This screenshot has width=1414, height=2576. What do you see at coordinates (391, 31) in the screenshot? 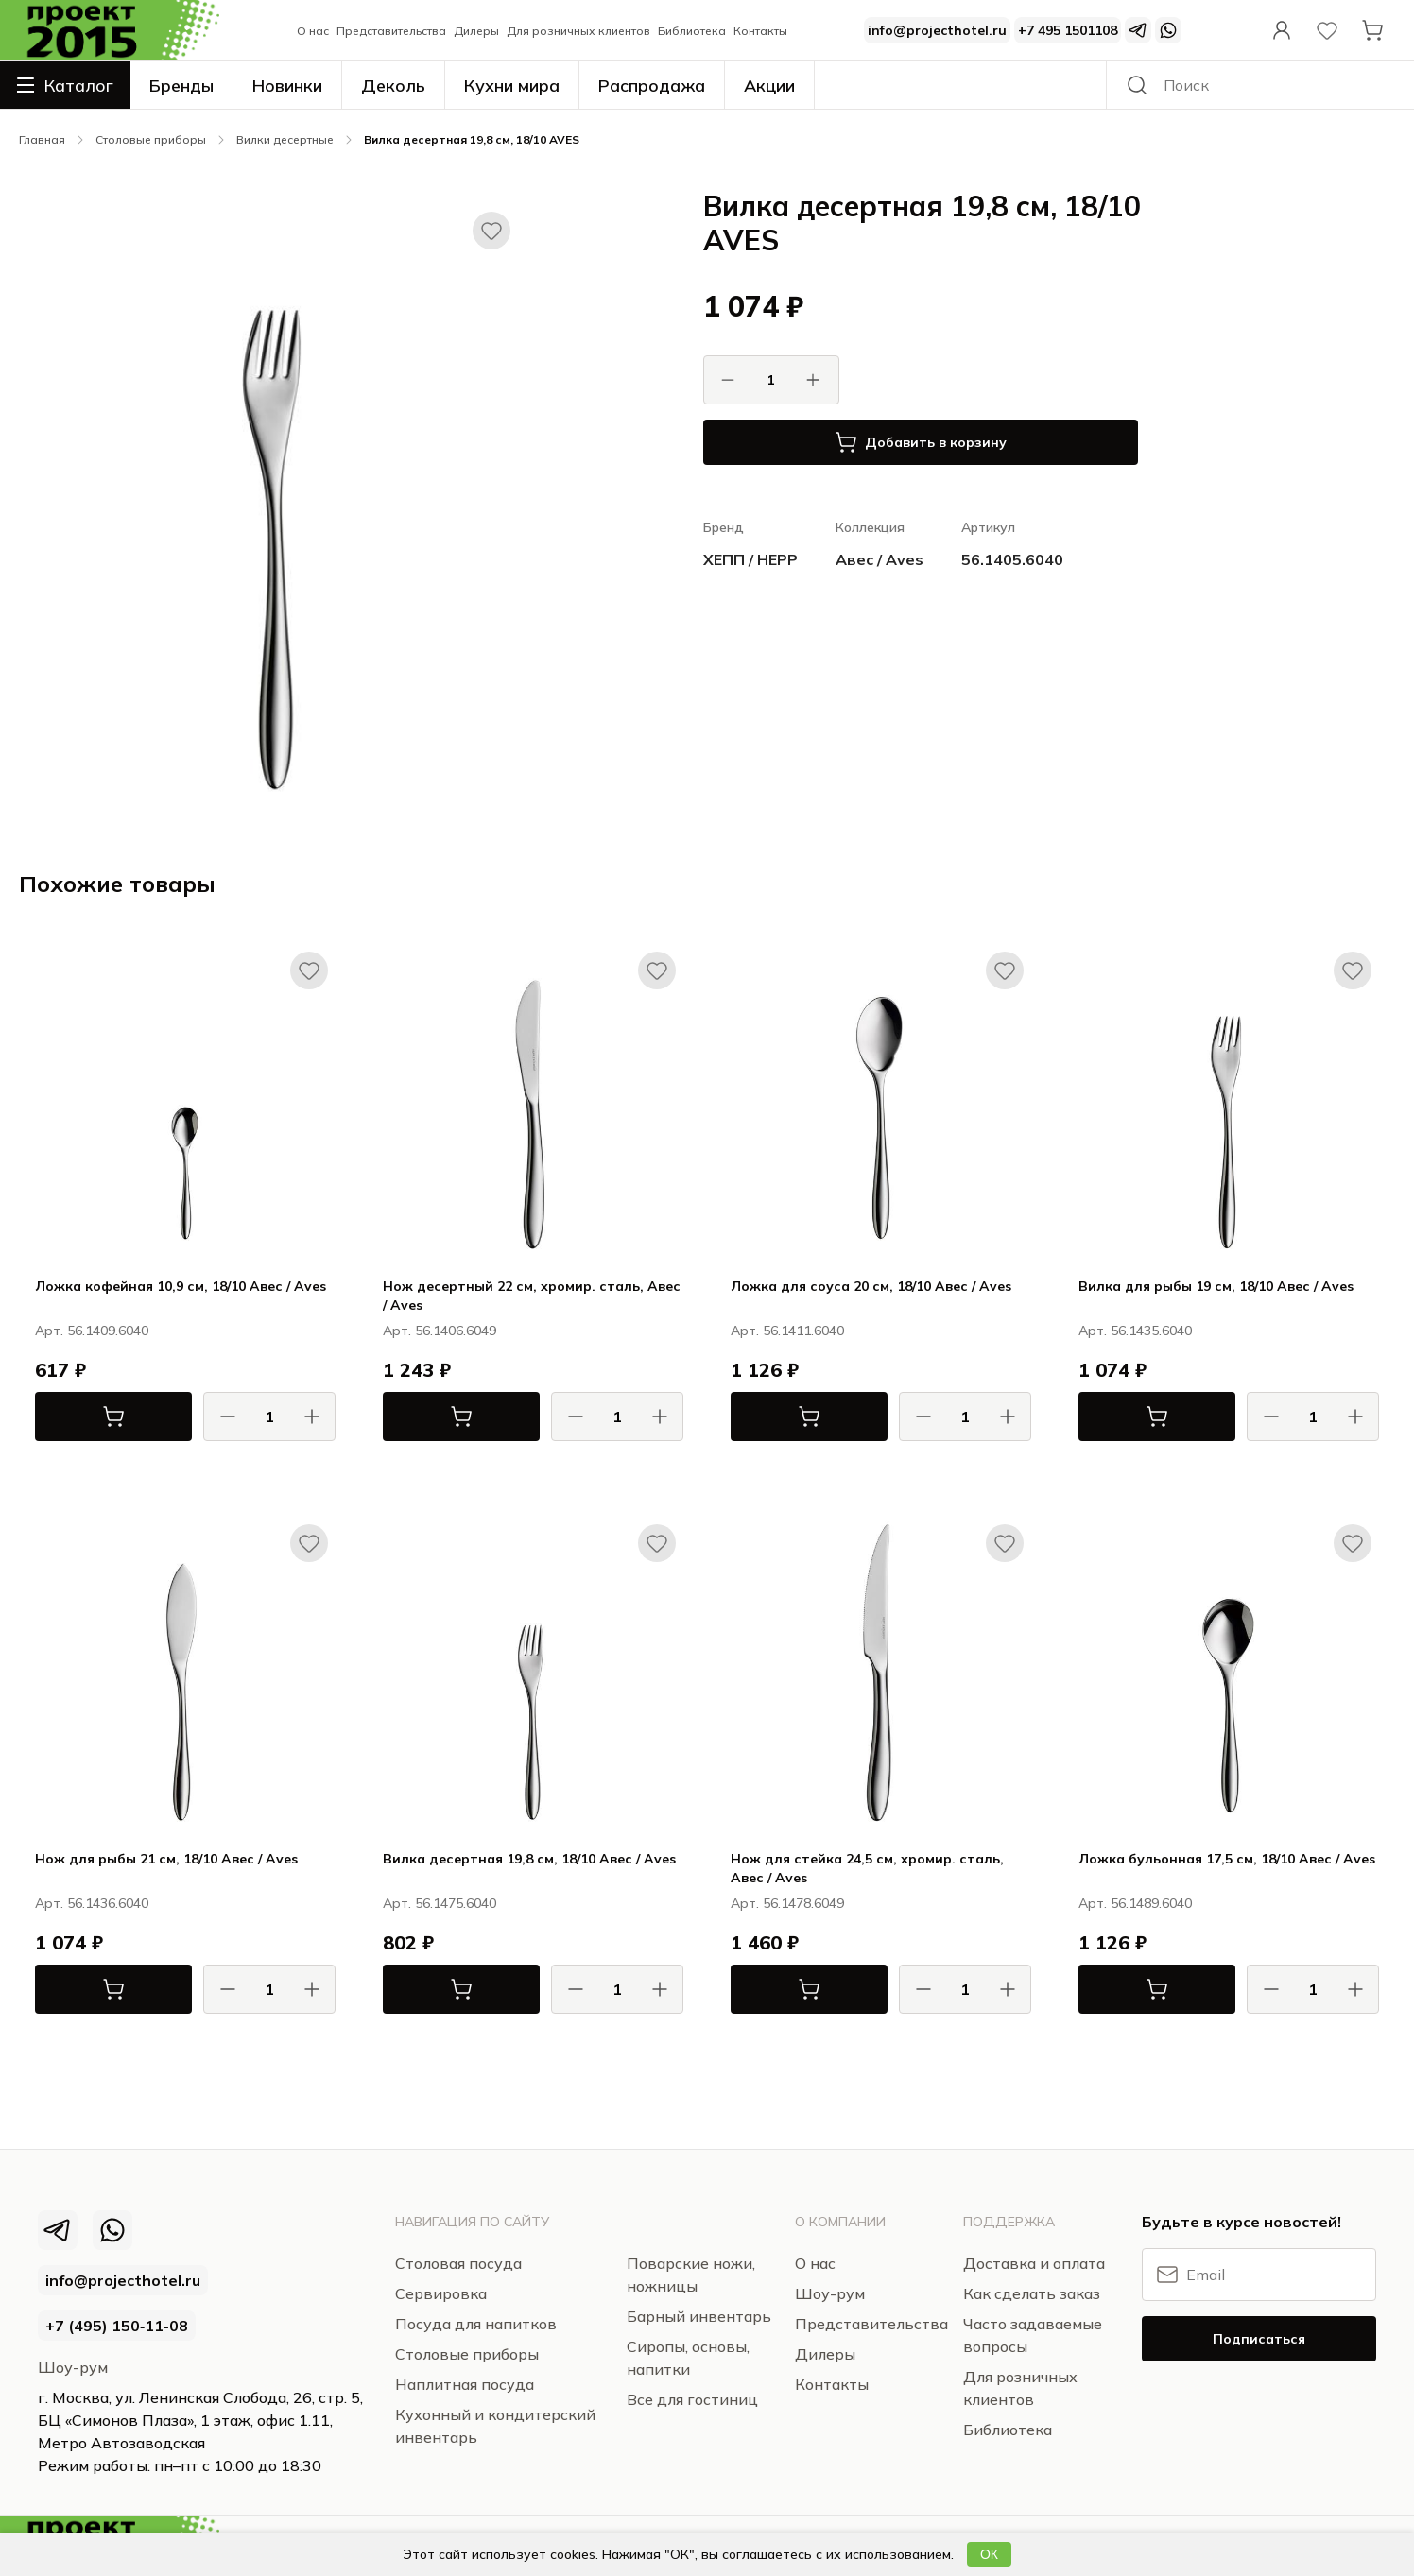
I see `Представительства` at bounding box center [391, 31].